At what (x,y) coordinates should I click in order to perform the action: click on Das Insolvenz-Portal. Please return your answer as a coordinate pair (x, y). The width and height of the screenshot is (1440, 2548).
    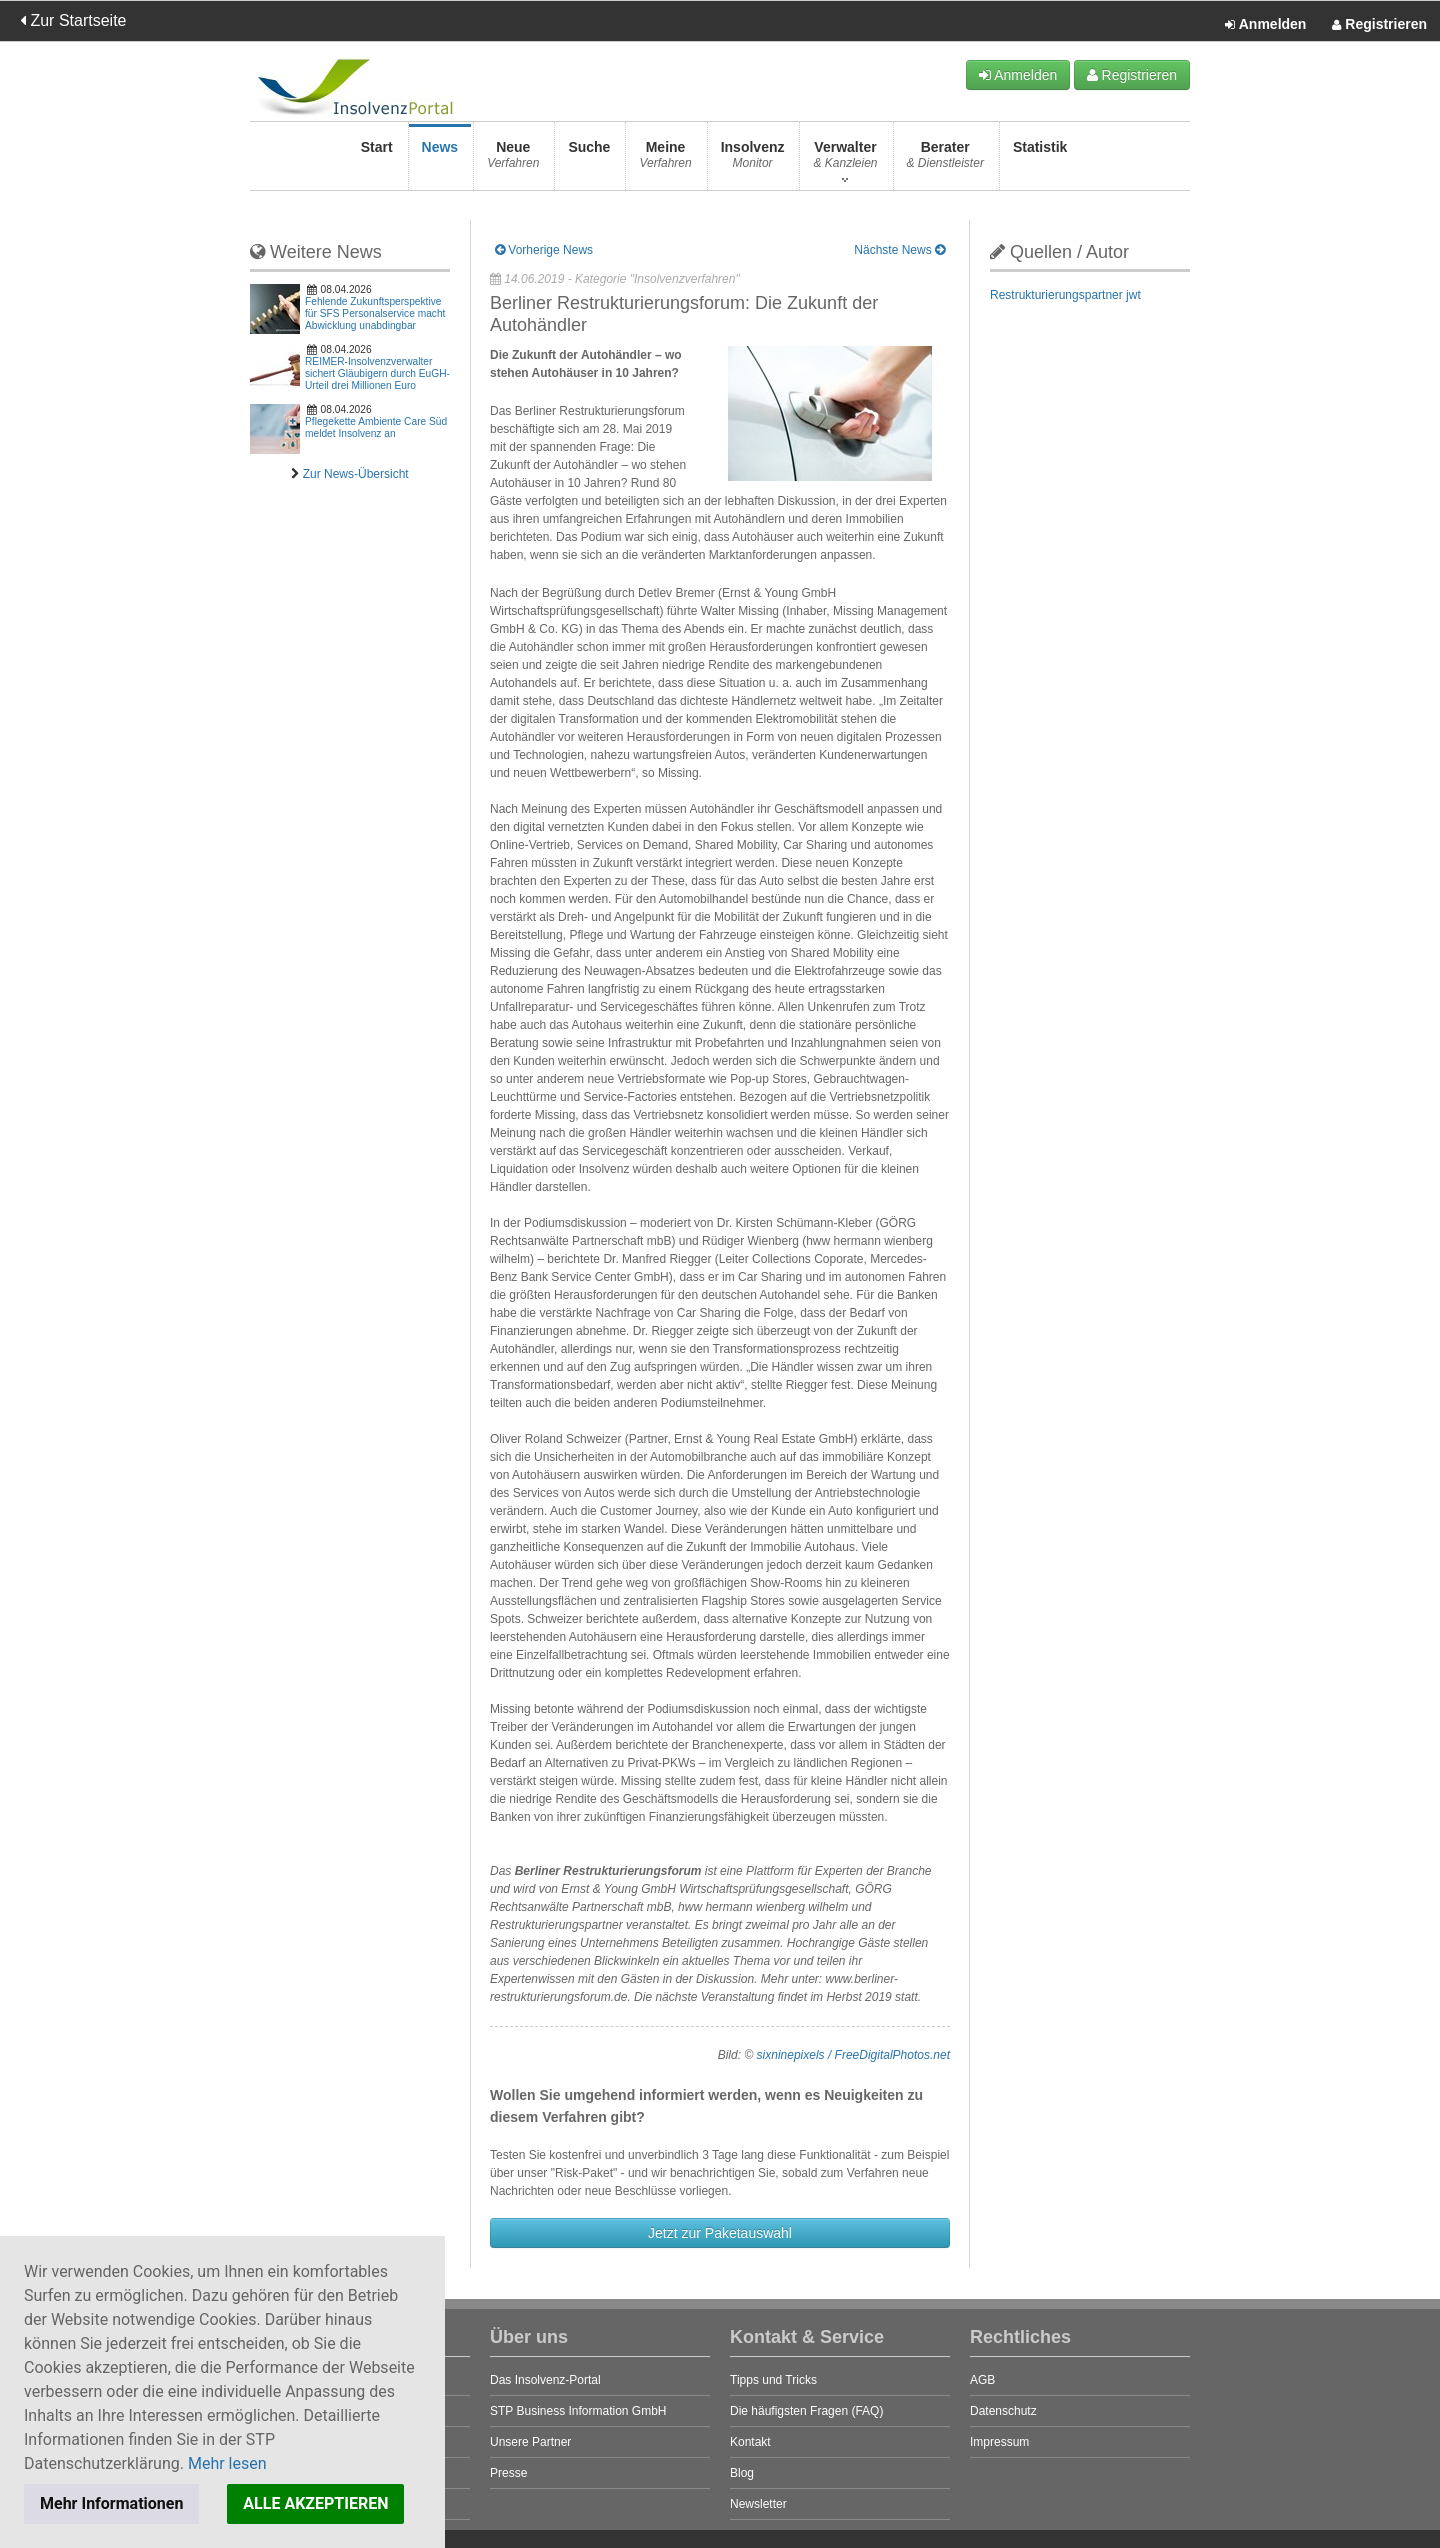
    Looking at the image, I should click on (545, 2380).